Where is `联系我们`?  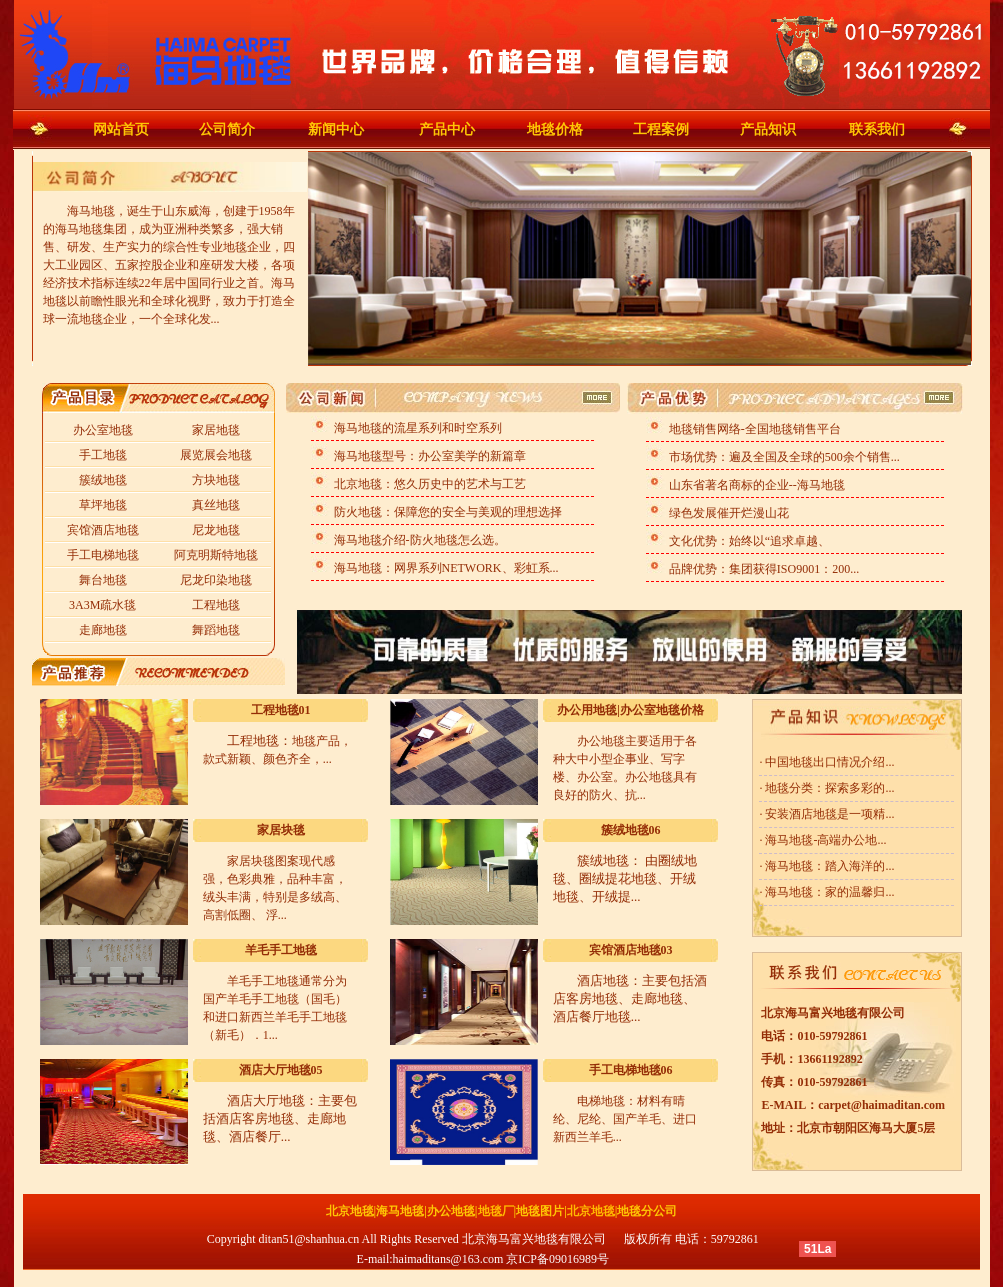 联系我们 is located at coordinates (877, 129).